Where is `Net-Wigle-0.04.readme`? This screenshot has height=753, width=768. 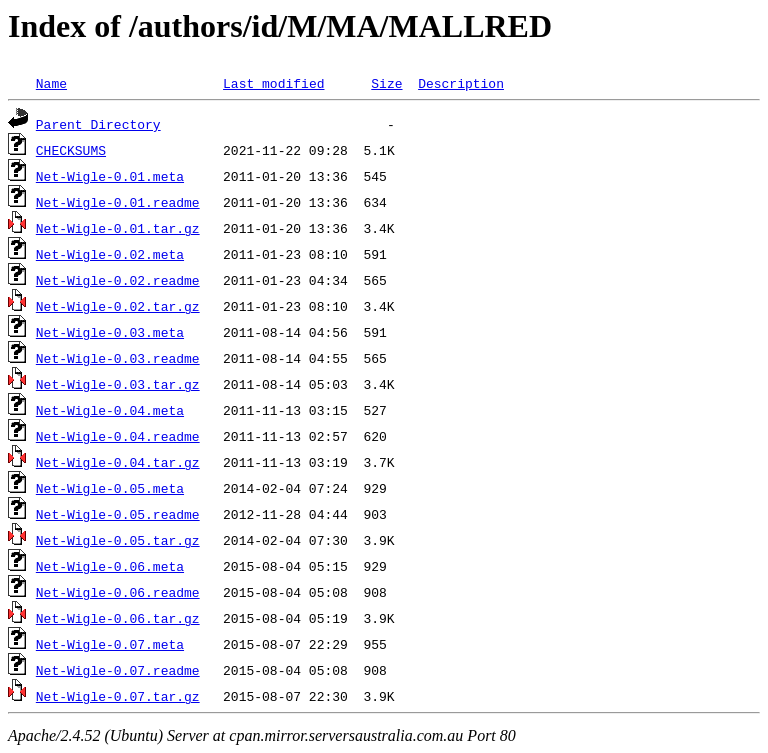 Net-Wigle-0.04.readme is located at coordinates (118, 436).